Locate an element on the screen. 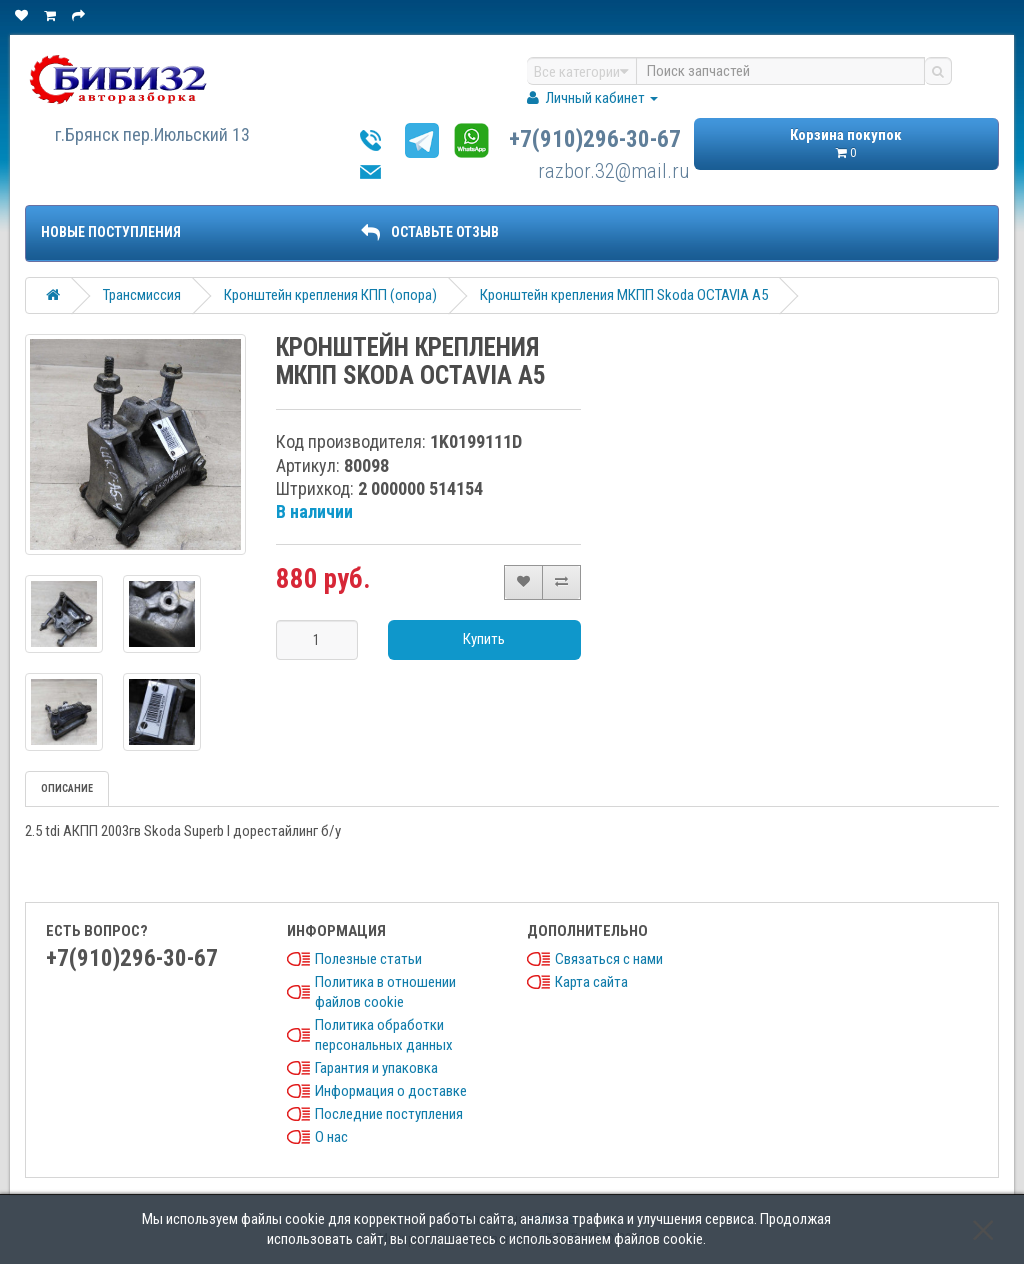 The height and width of the screenshot is (1264, 1024). Гарантия и упаковка is located at coordinates (376, 1068).